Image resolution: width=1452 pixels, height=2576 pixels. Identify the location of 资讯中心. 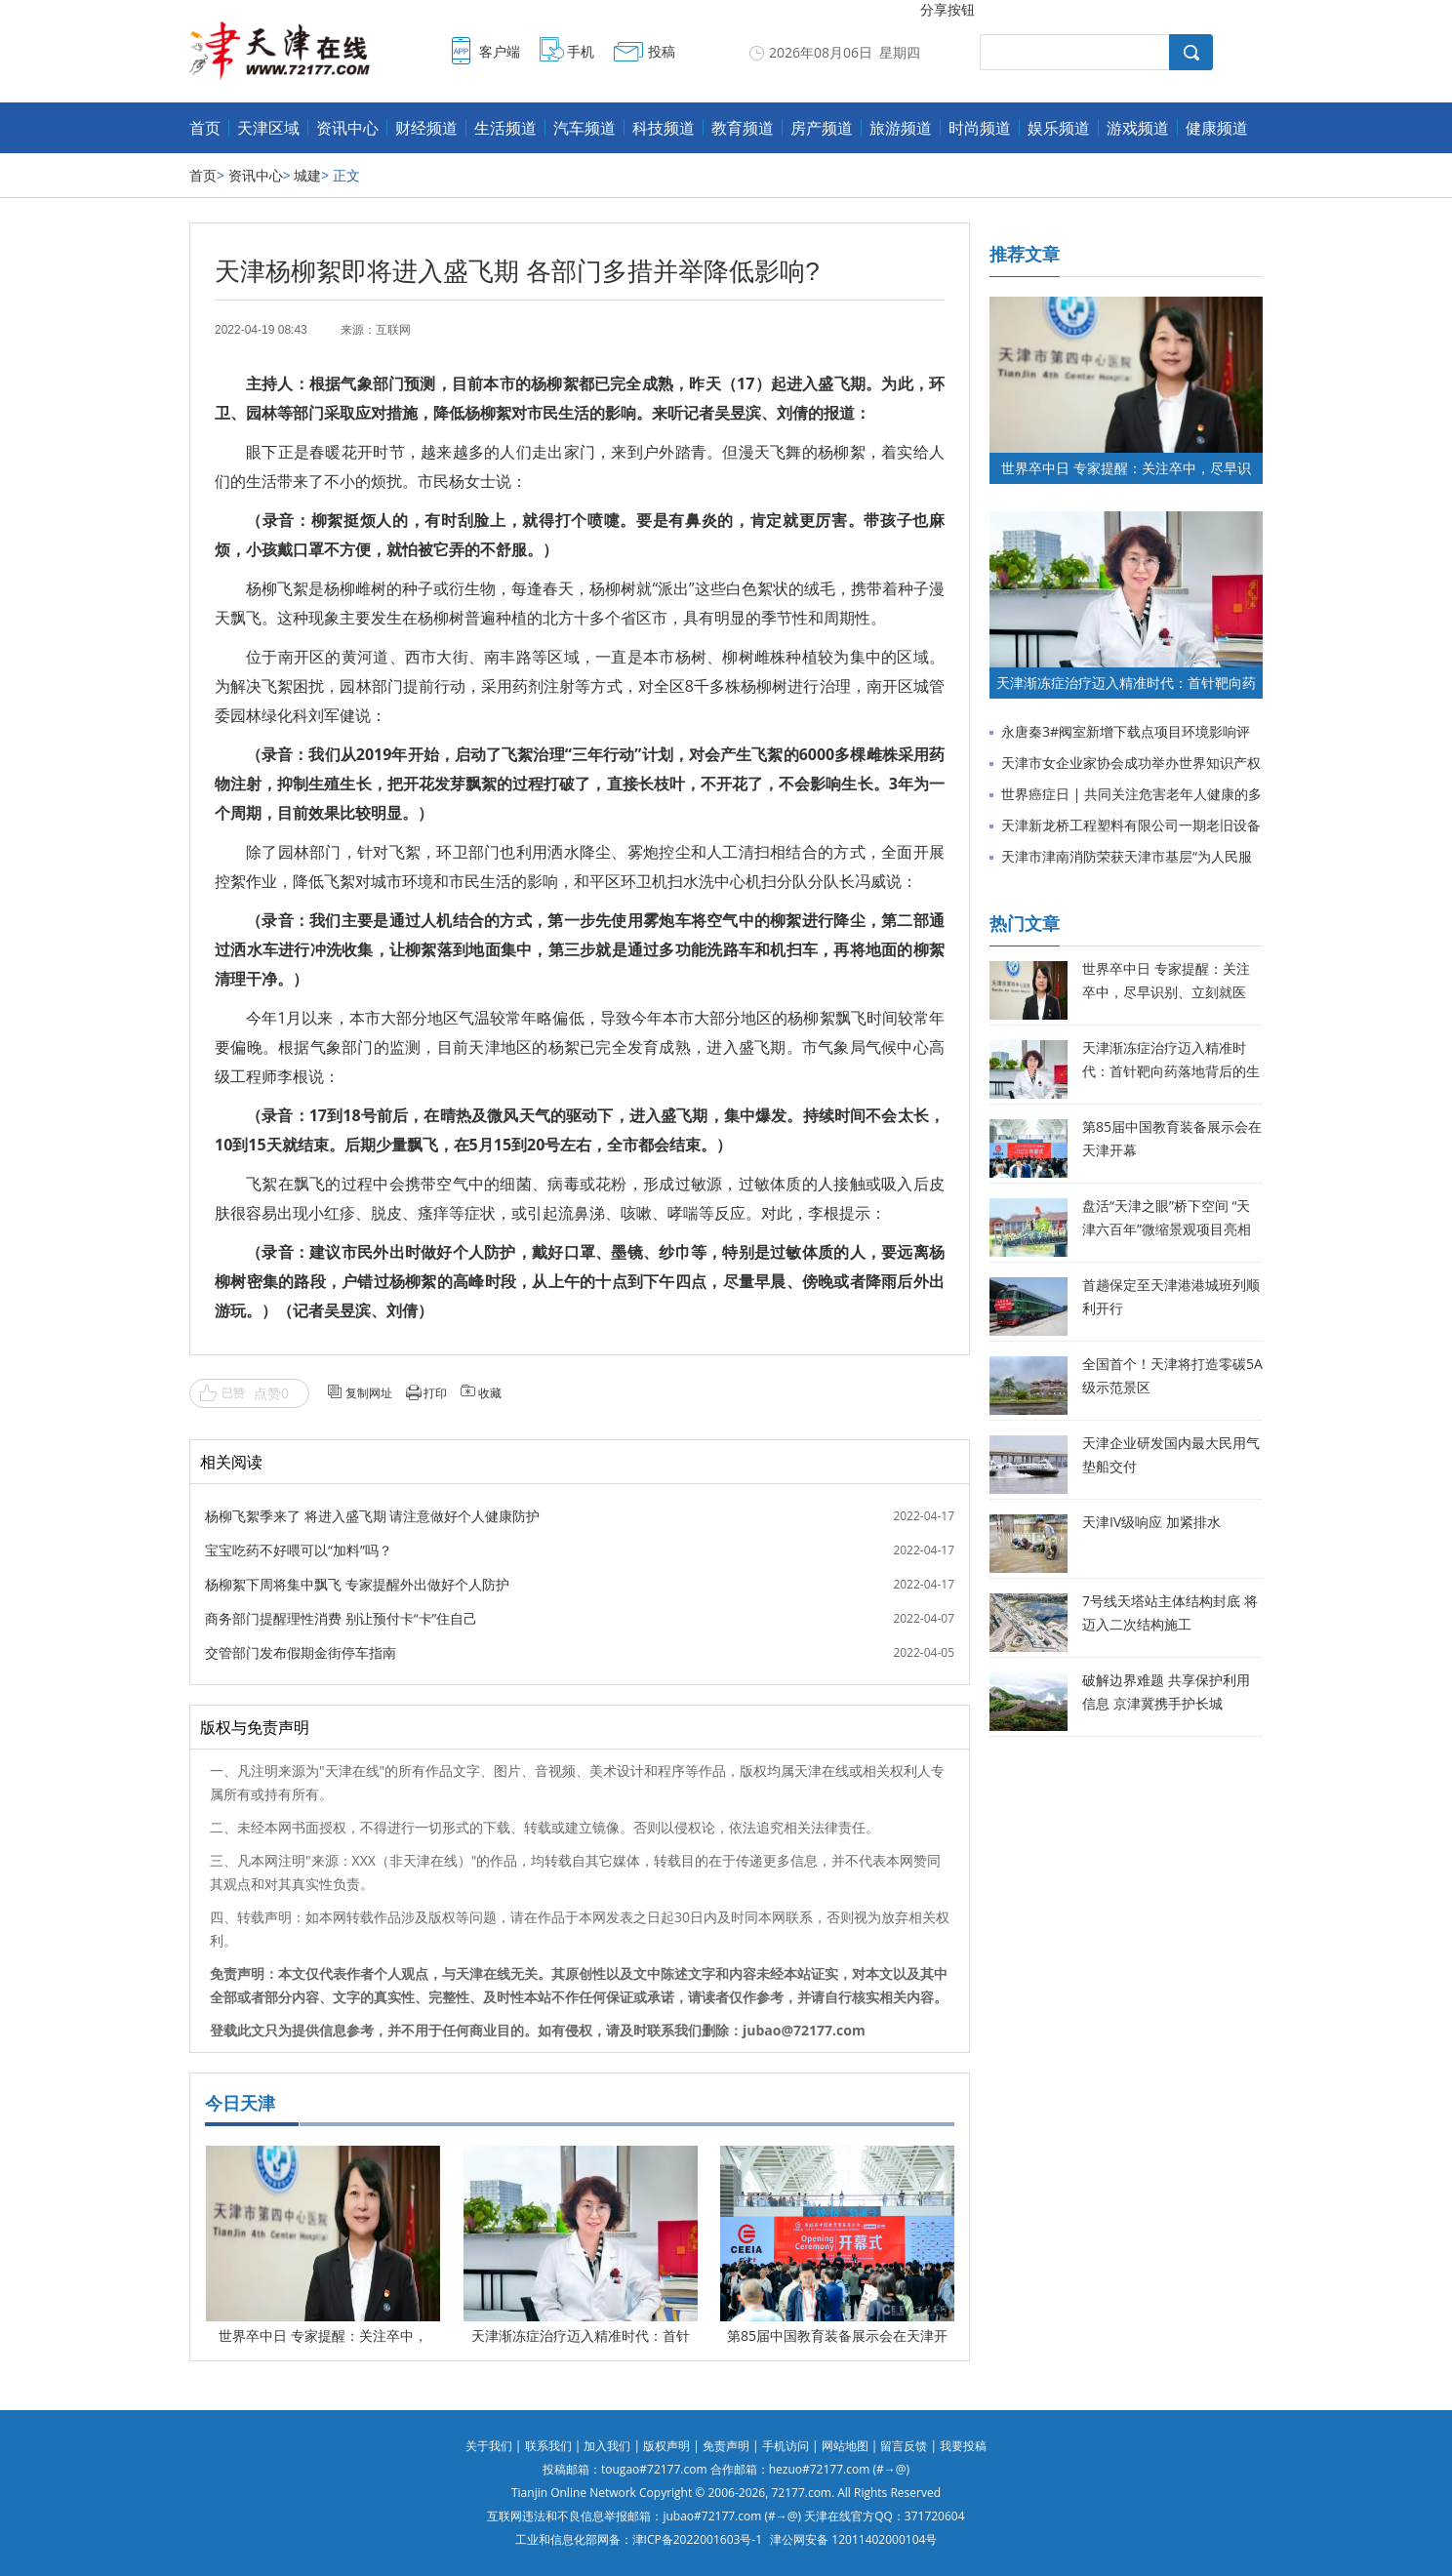
(347, 128).